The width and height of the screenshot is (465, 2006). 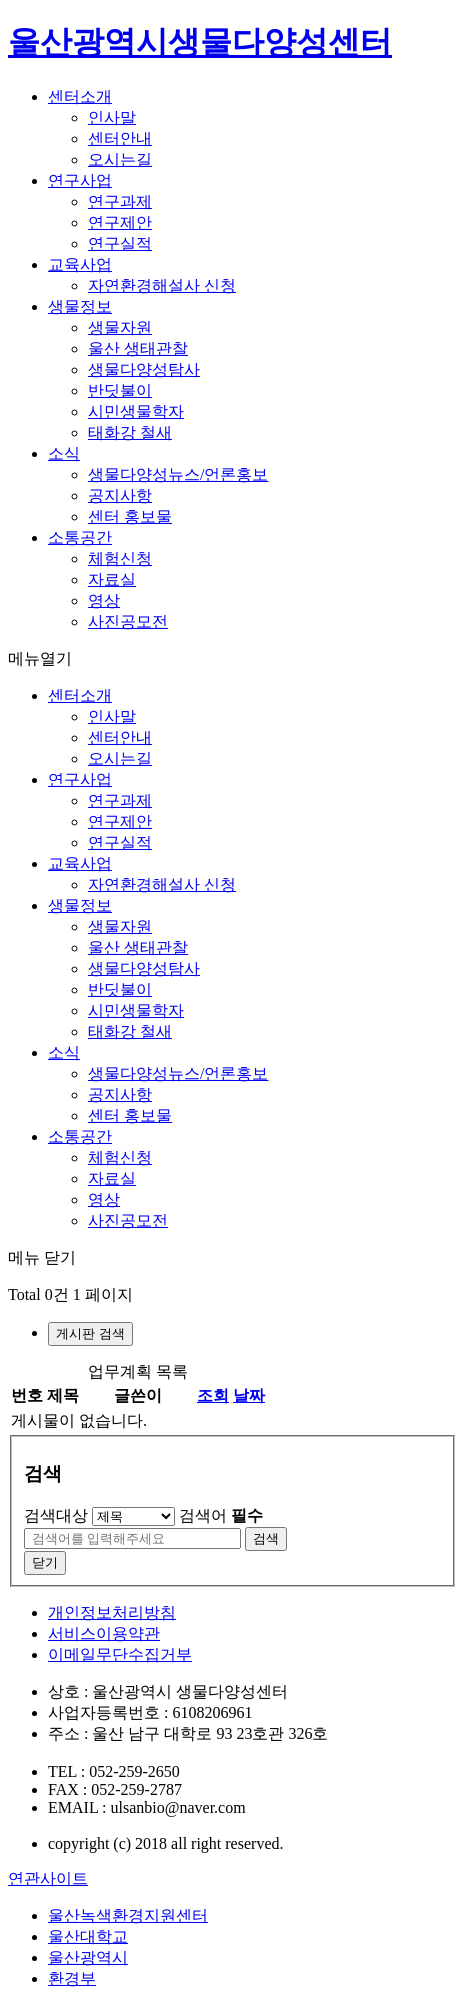 I want to click on 센터소개, so click(x=80, y=96).